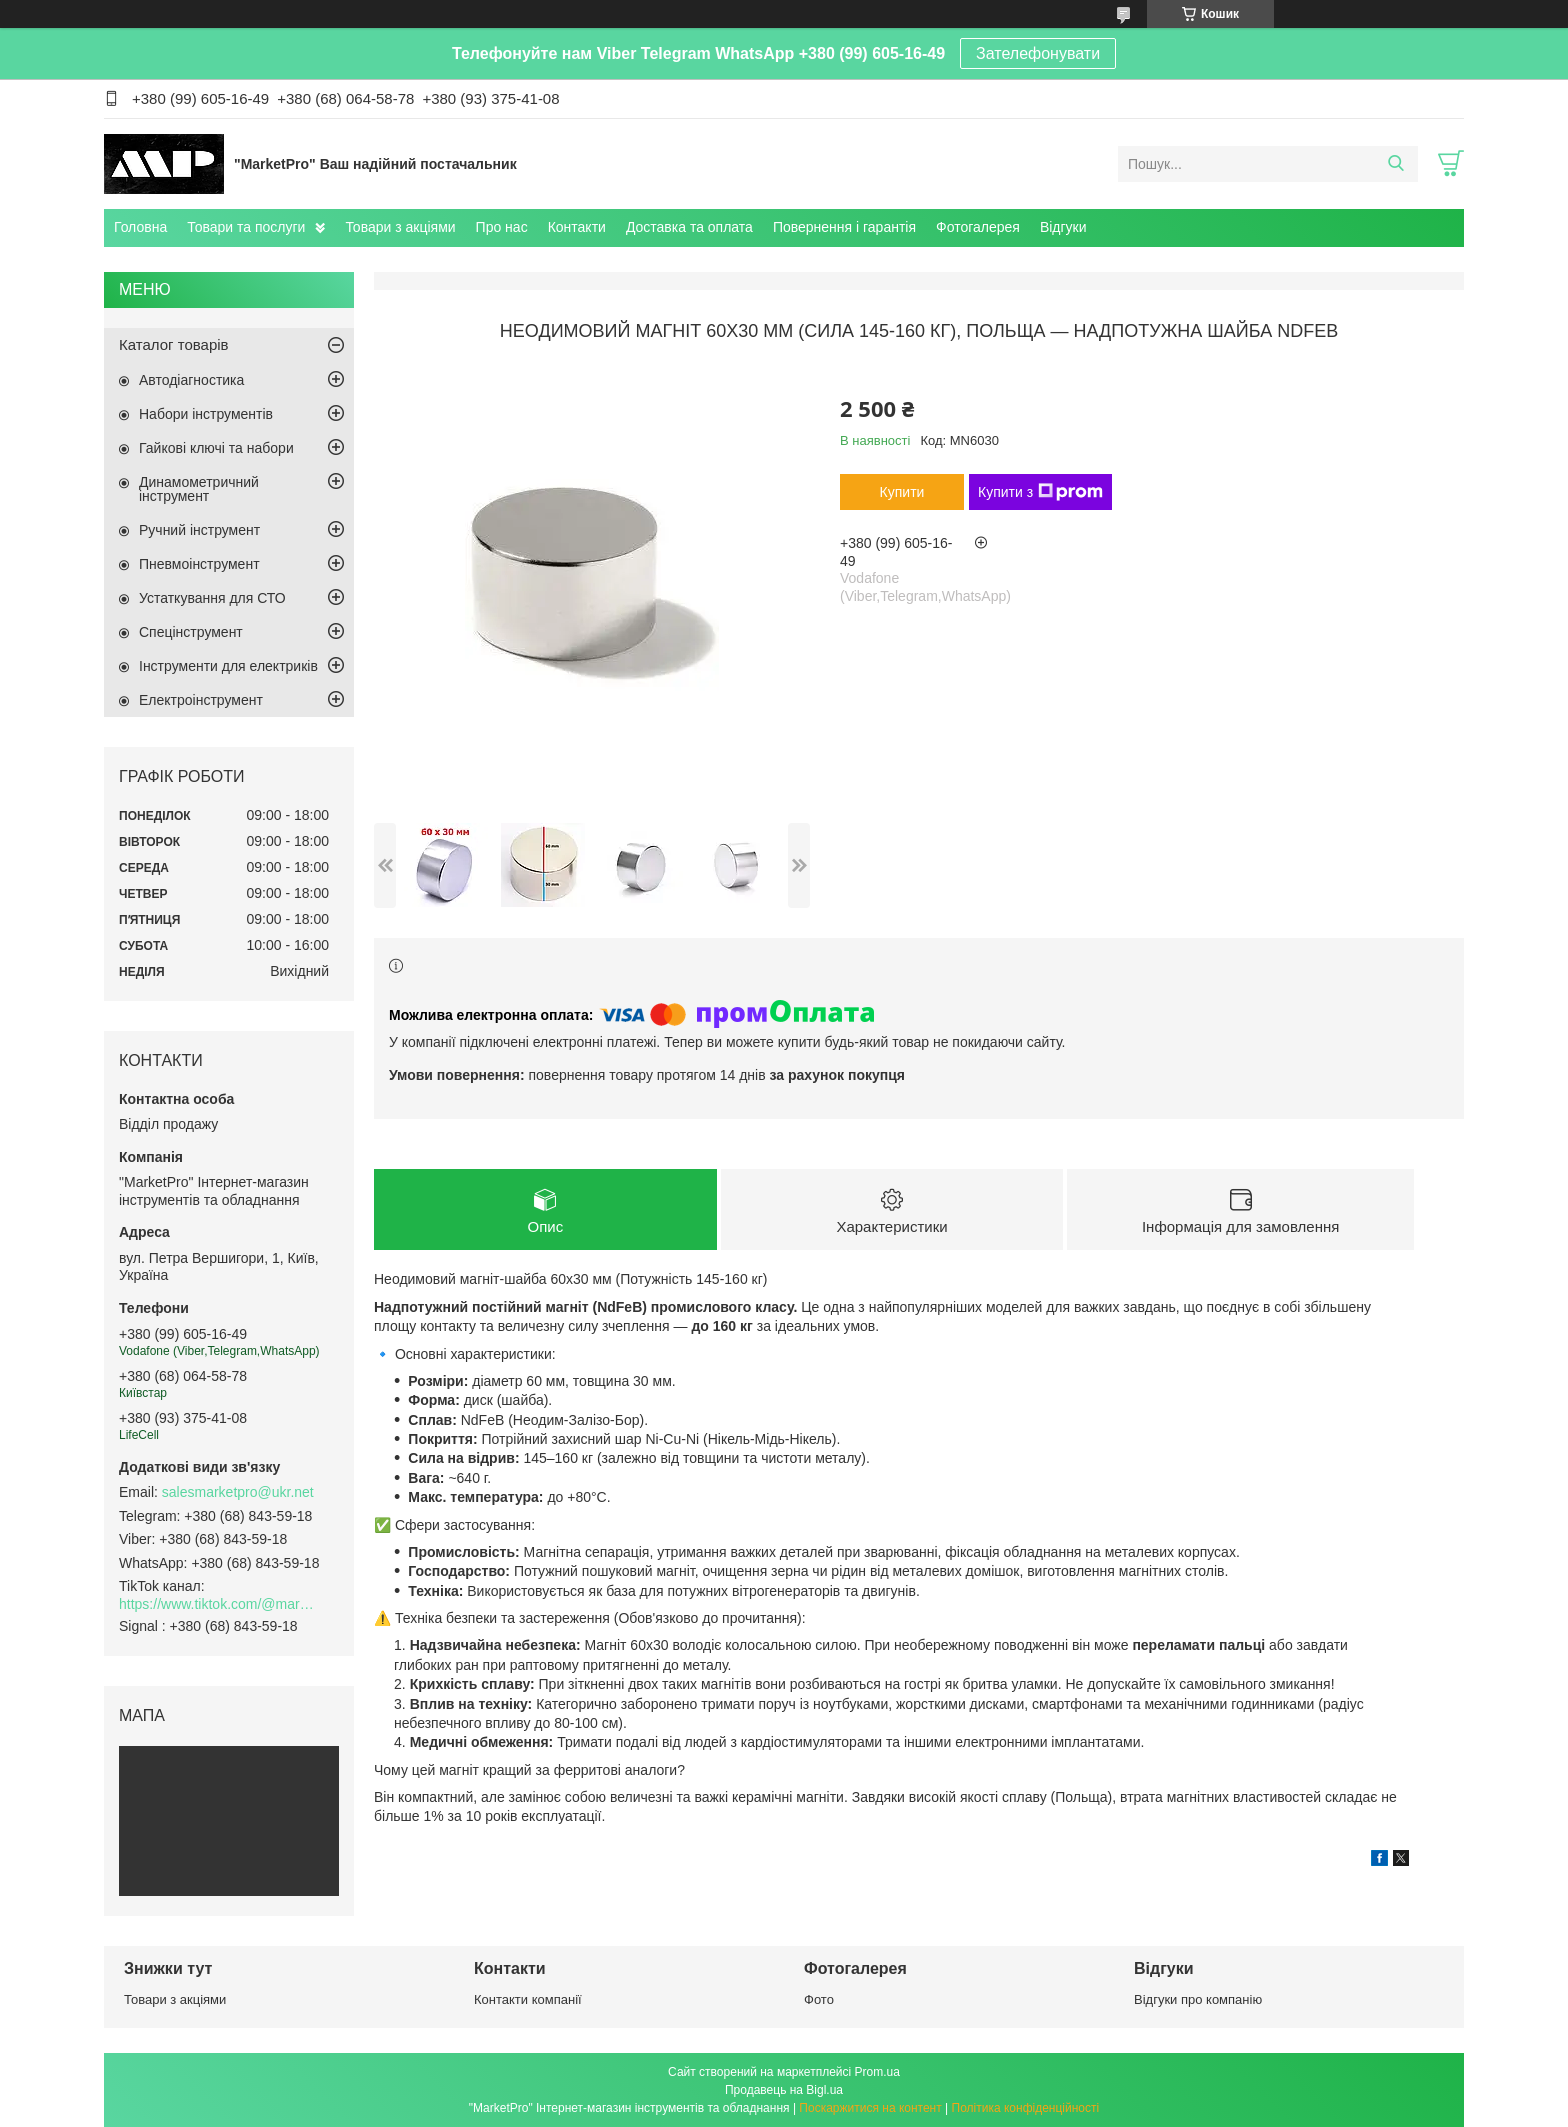 The height and width of the screenshot is (2127, 1568). What do you see at coordinates (212, 598) in the screenshot?
I see `Устаткування для СТО` at bounding box center [212, 598].